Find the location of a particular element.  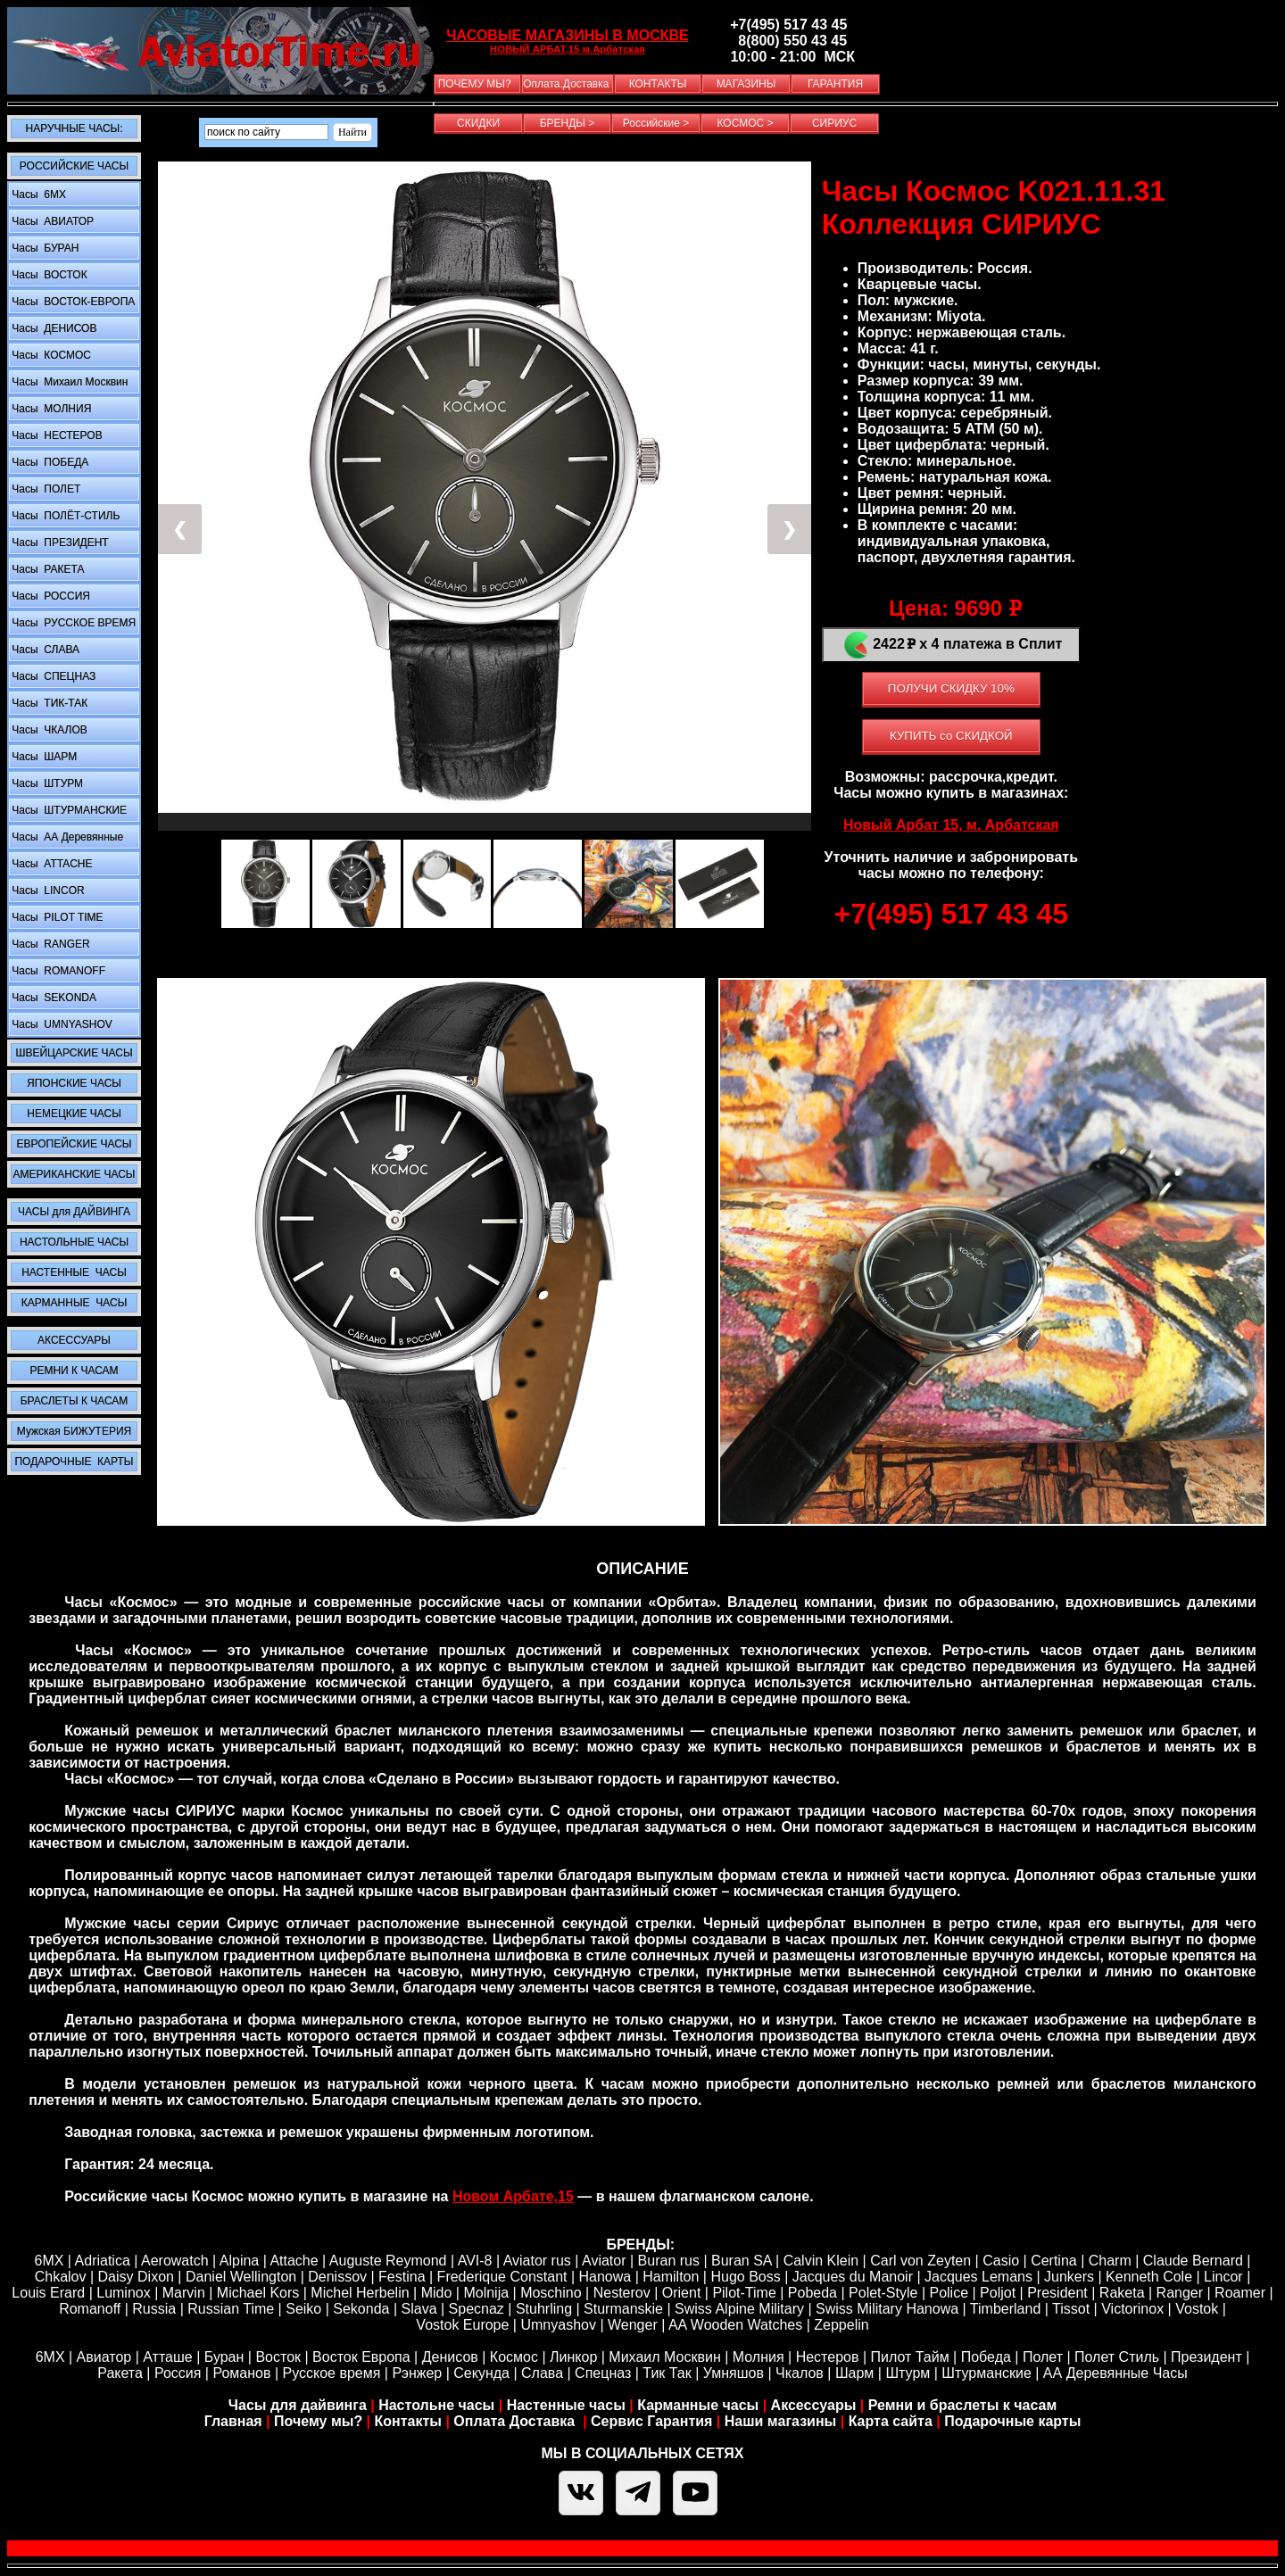

Часы РУССКОЕ ВРЕМЯ is located at coordinates (72, 623).